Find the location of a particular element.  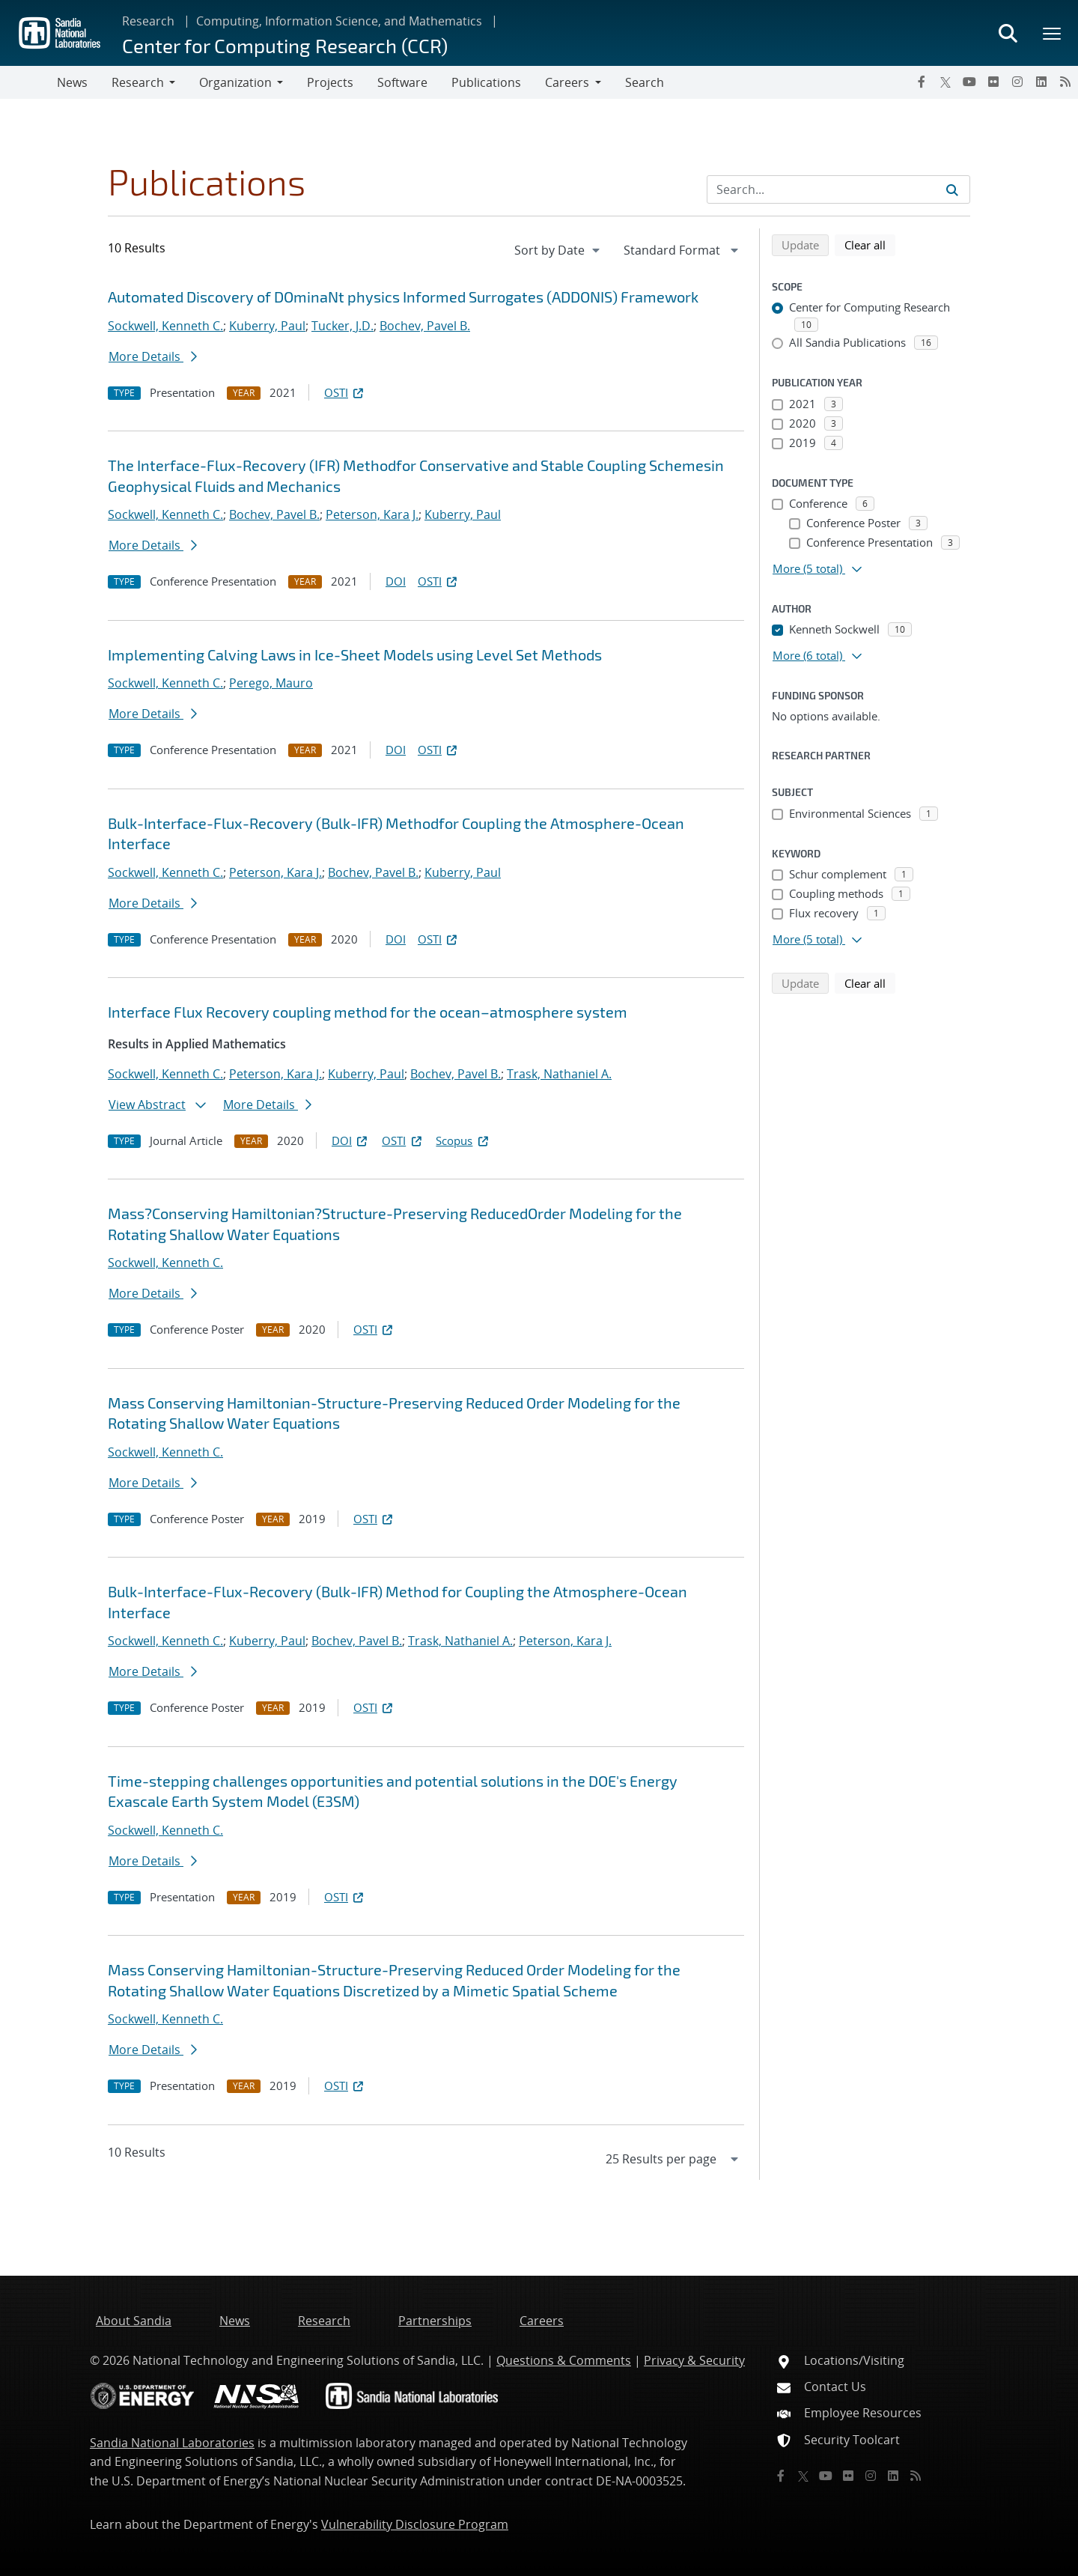

Trask, Nathaniel A. is located at coordinates (559, 1074).